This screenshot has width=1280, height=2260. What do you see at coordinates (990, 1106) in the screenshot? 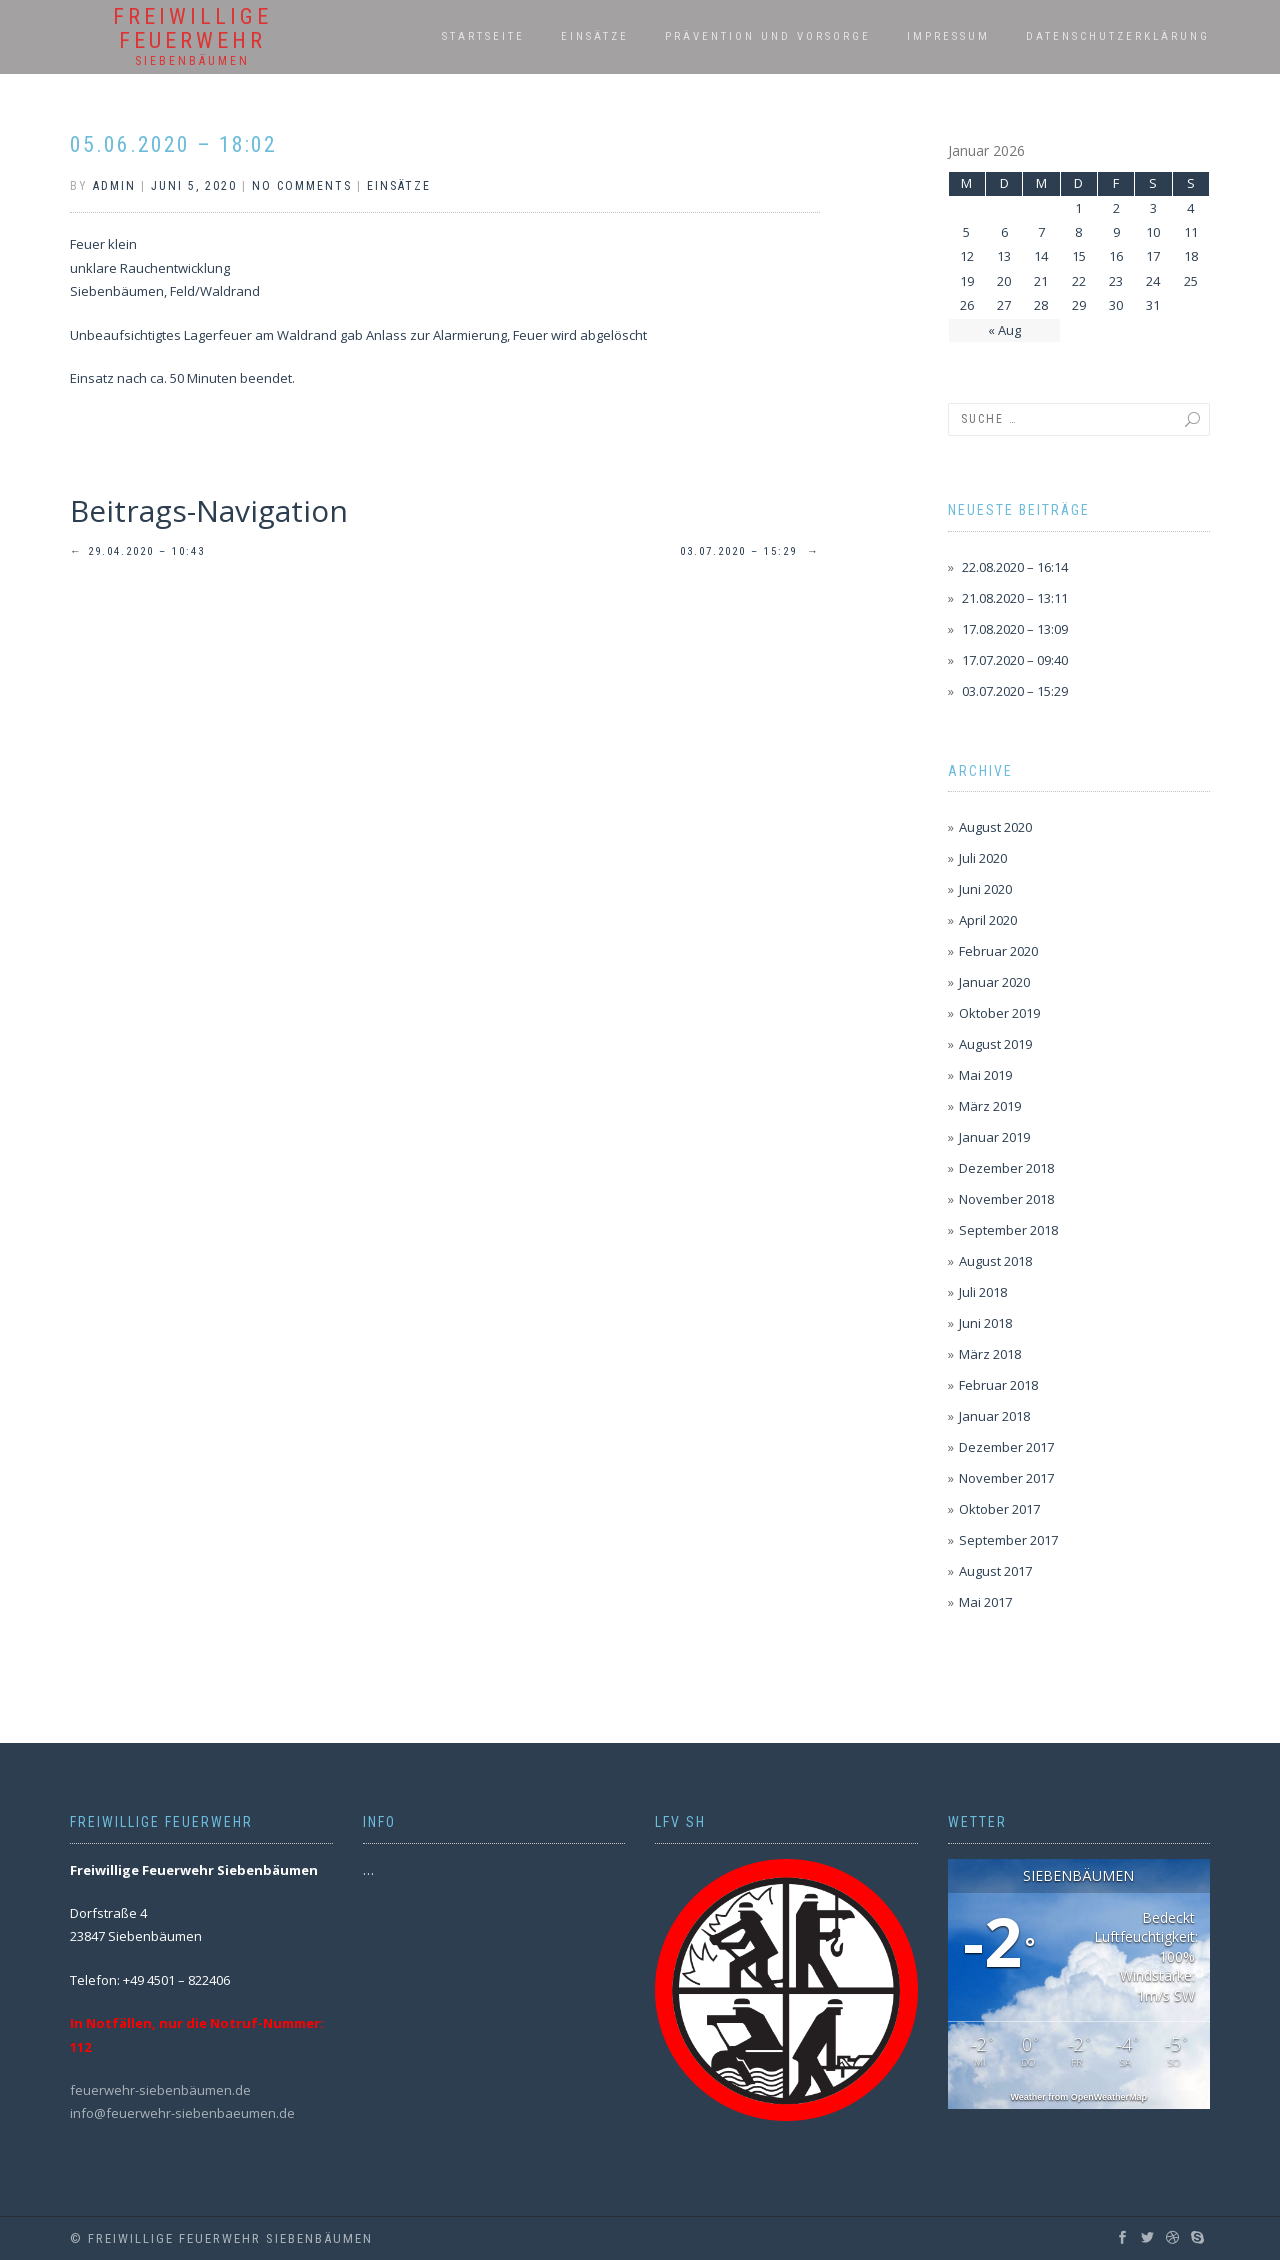
I see `März 2019` at bounding box center [990, 1106].